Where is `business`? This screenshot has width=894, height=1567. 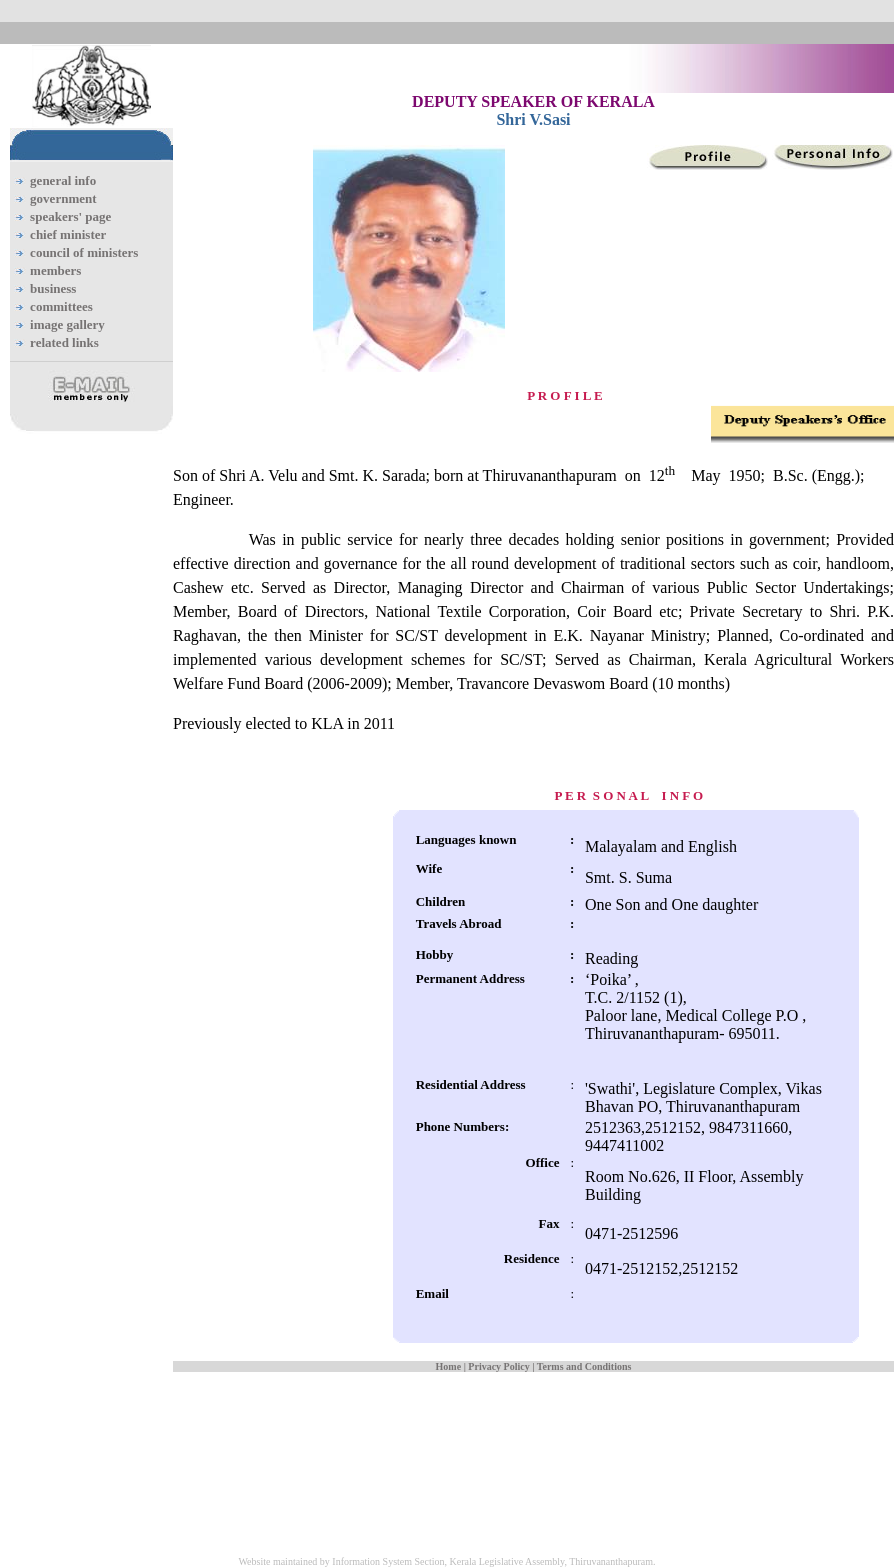 business is located at coordinates (53, 288).